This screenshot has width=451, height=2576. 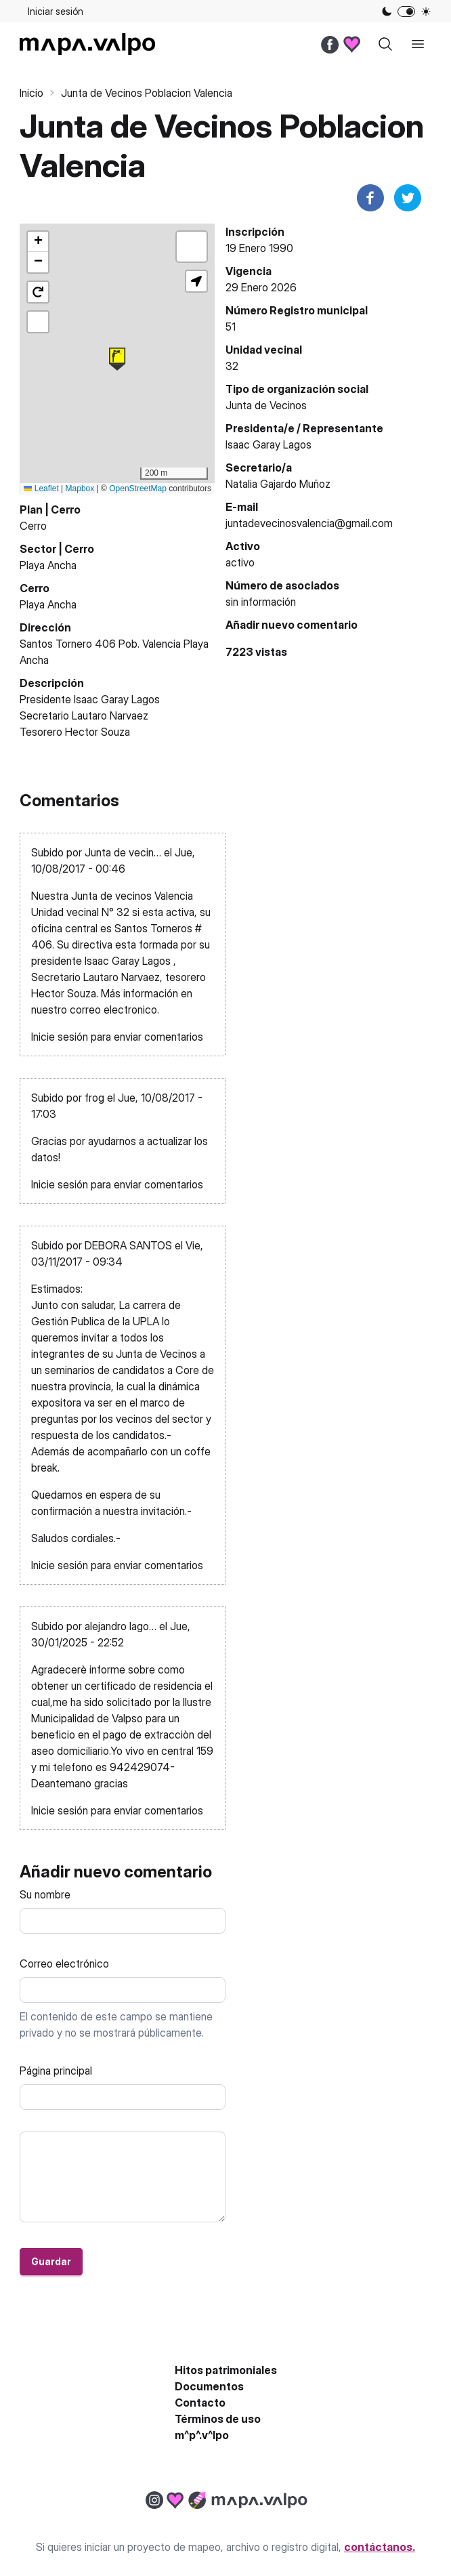 What do you see at coordinates (59, 1036) in the screenshot?
I see `Inicie sesión` at bounding box center [59, 1036].